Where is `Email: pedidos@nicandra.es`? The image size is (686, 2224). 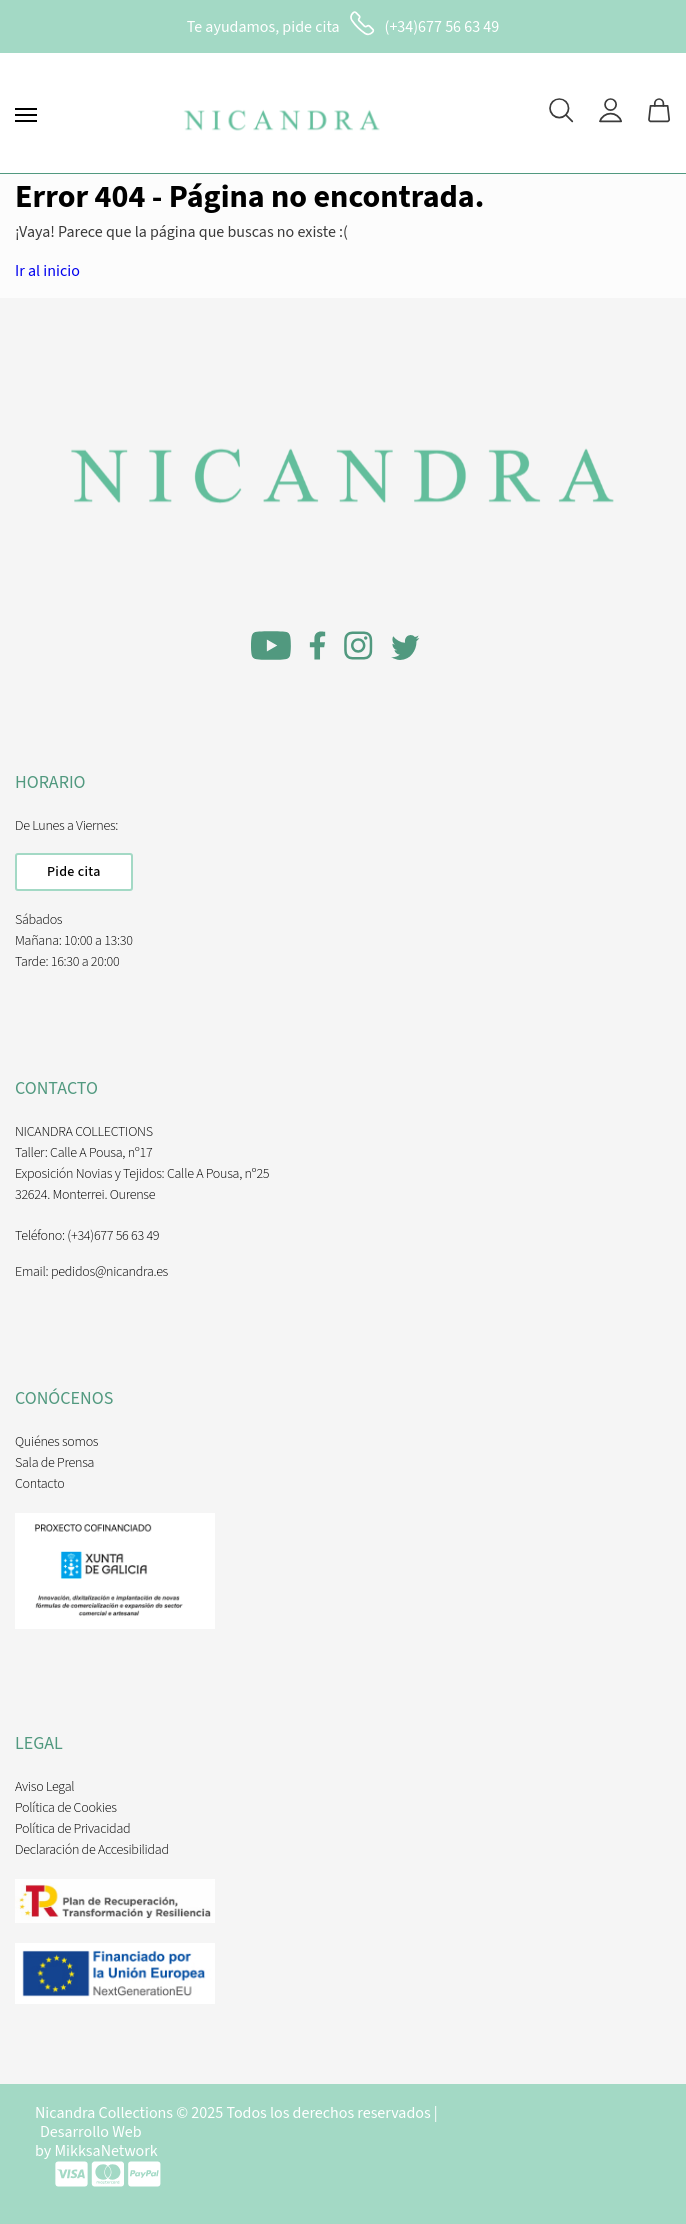
Email: pedidos@nicandra.es is located at coordinates (91, 1272).